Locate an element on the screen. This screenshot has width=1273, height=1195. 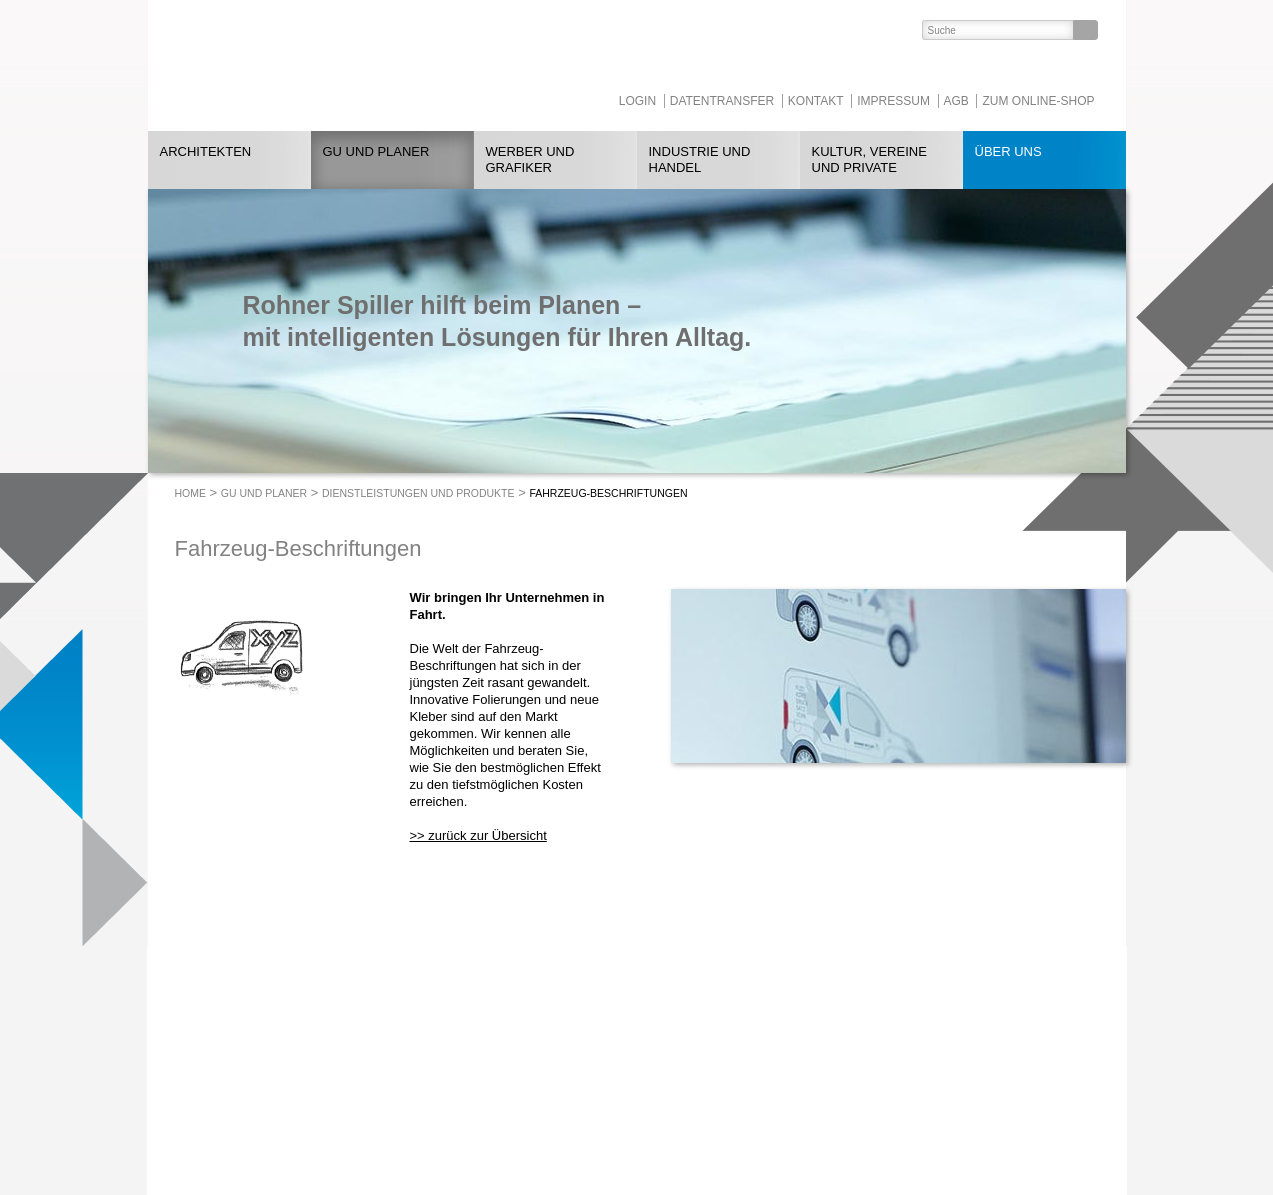
052 260 08 78 is located at coordinates (436, 1090).